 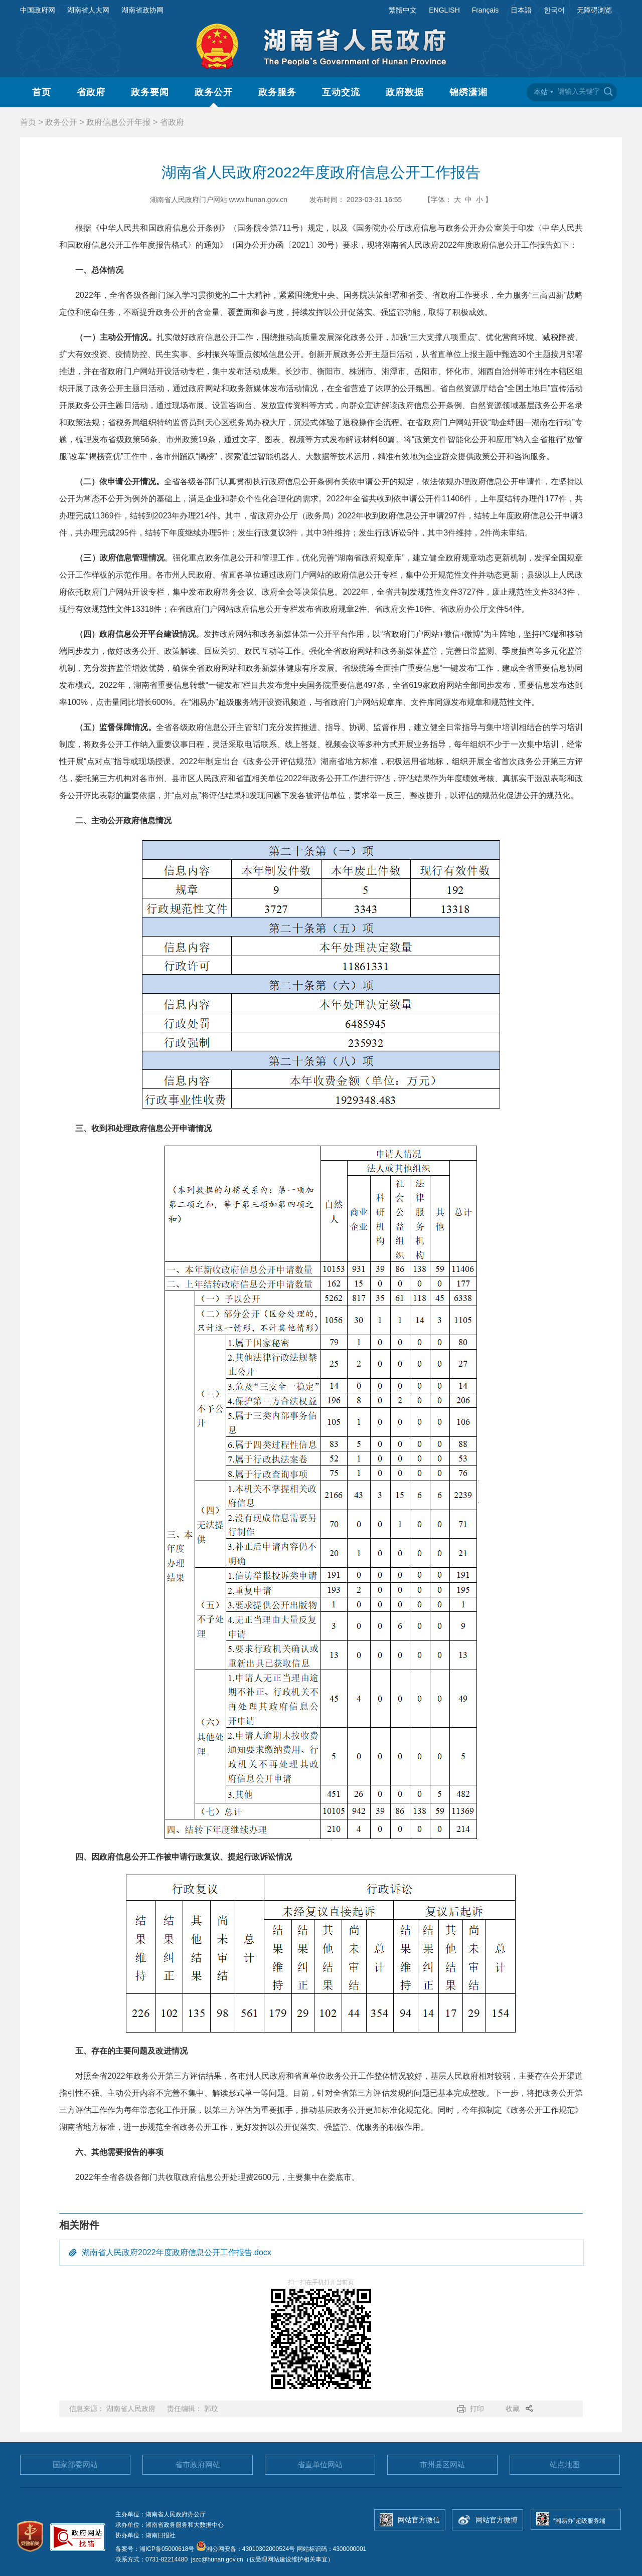 What do you see at coordinates (79, 2225) in the screenshot?
I see `相关附件` at bounding box center [79, 2225].